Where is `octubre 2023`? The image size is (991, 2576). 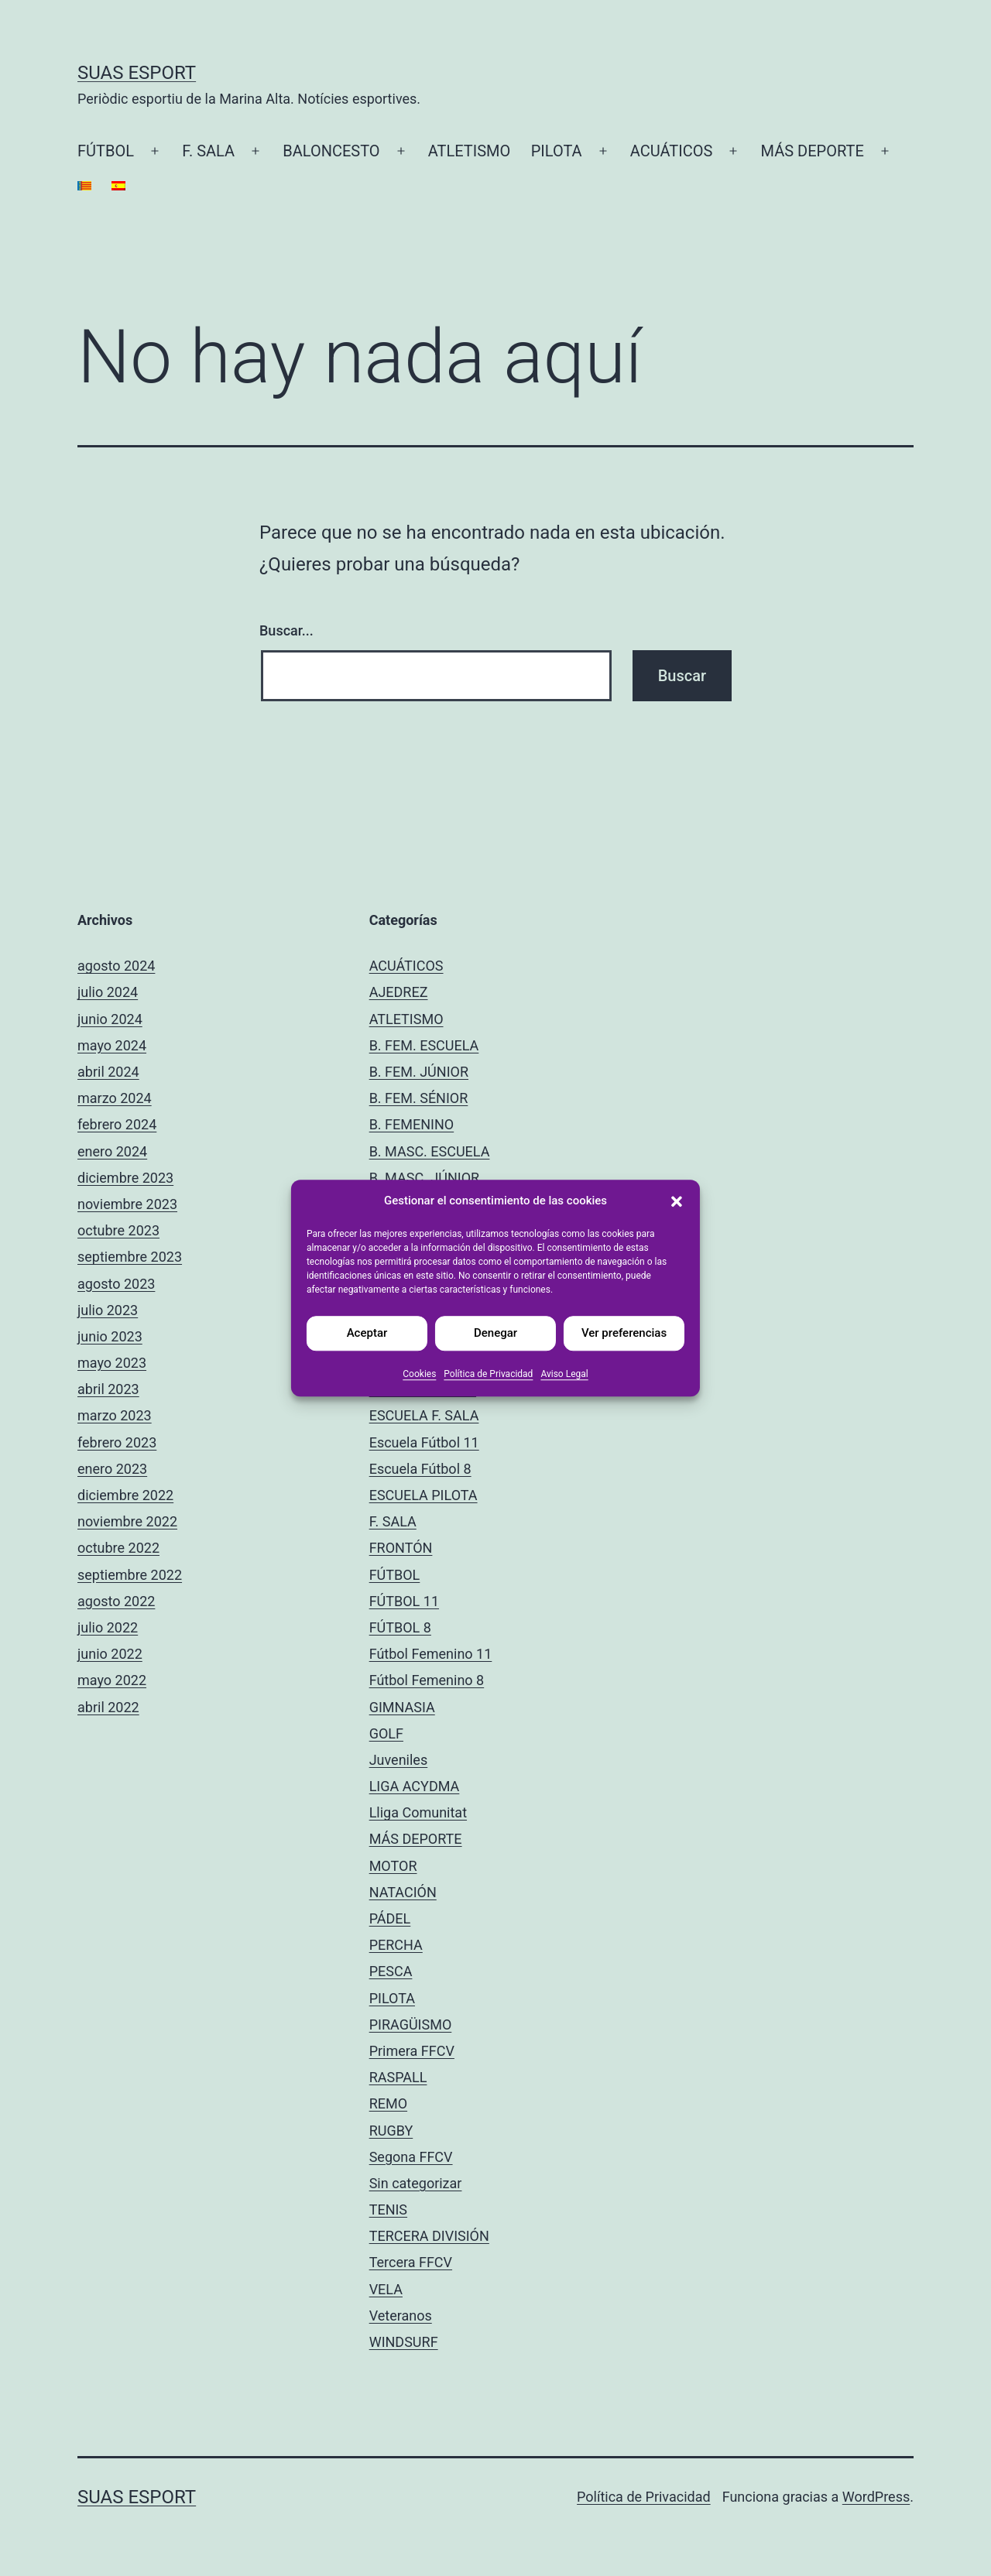 octubre 2023 is located at coordinates (118, 1230).